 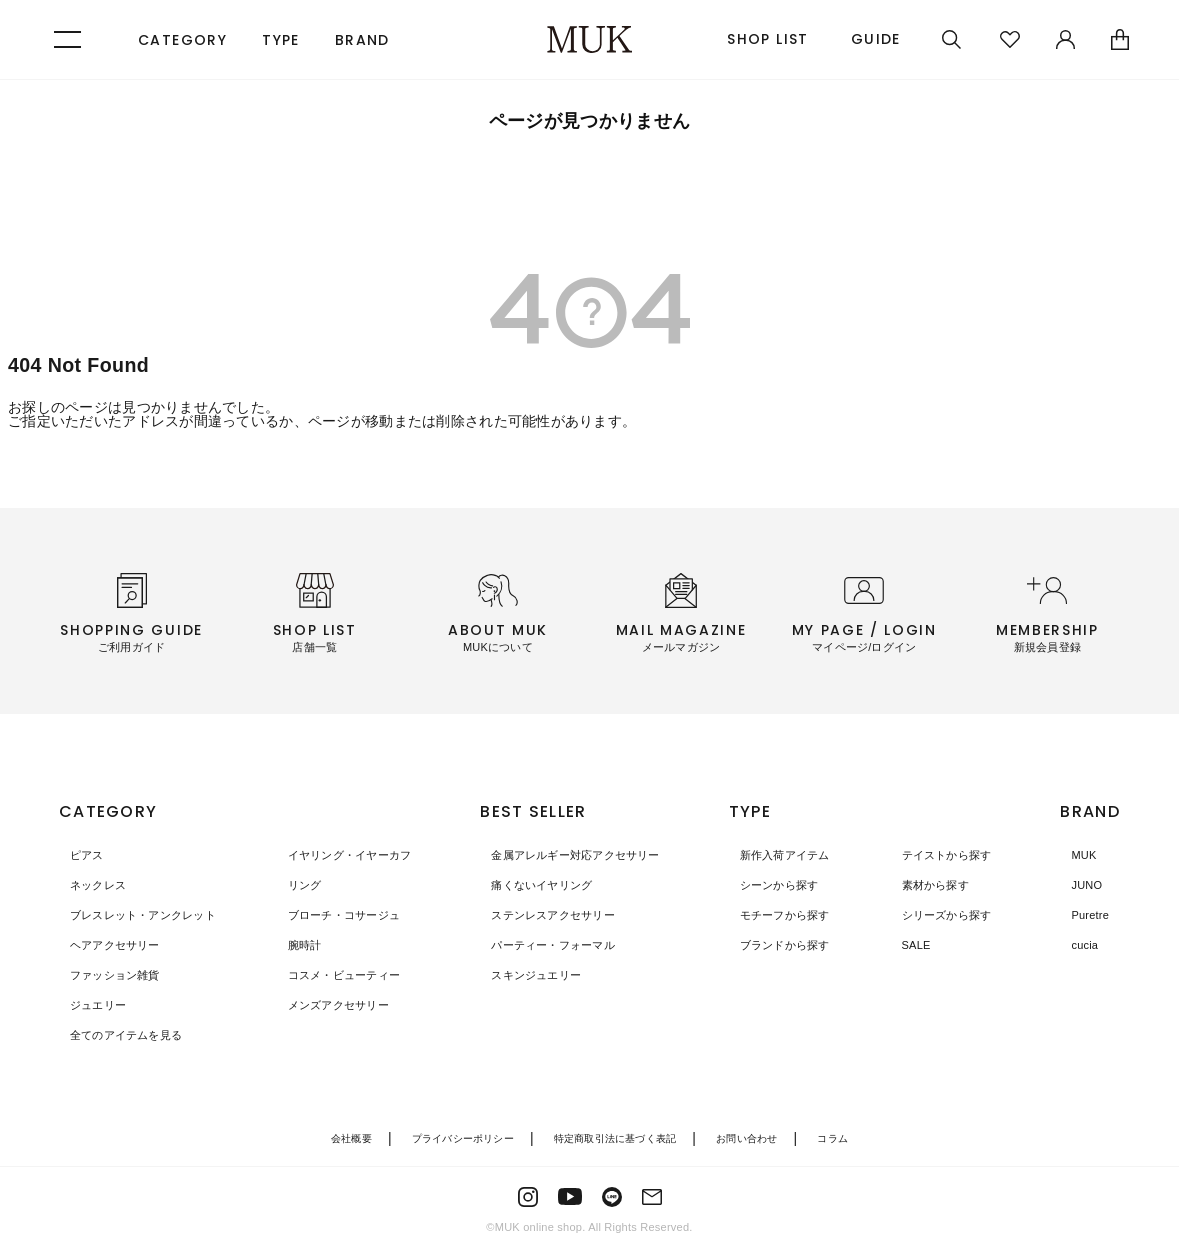 What do you see at coordinates (788, 915) in the screenshot?
I see `モチーフから探す` at bounding box center [788, 915].